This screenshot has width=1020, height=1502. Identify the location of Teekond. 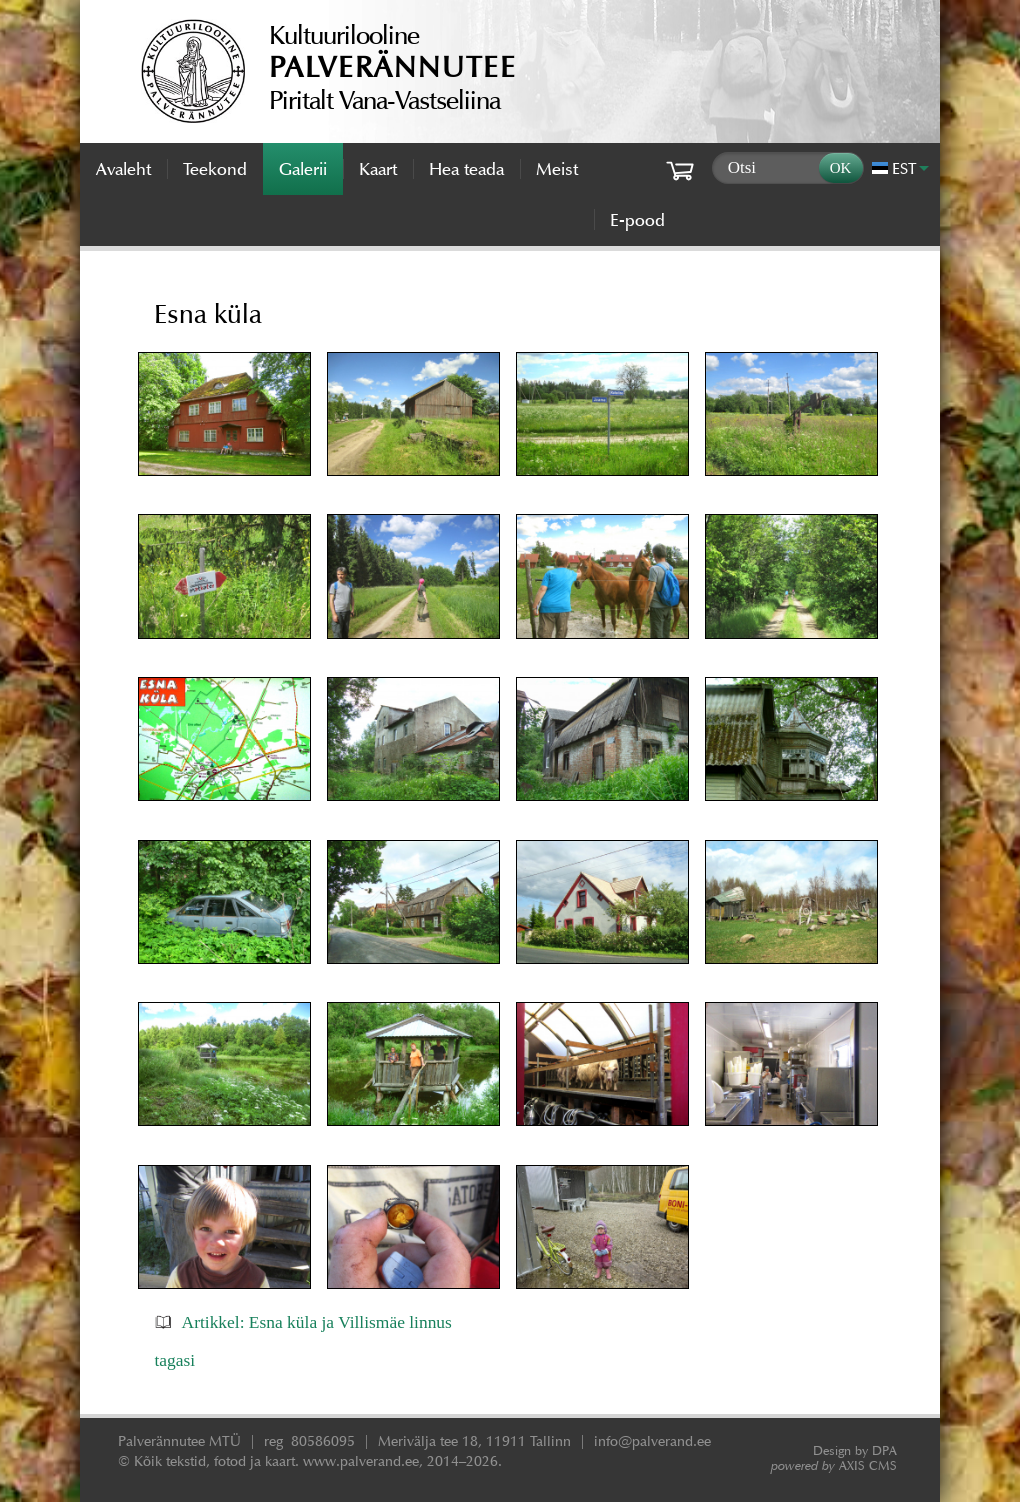
(215, 169).